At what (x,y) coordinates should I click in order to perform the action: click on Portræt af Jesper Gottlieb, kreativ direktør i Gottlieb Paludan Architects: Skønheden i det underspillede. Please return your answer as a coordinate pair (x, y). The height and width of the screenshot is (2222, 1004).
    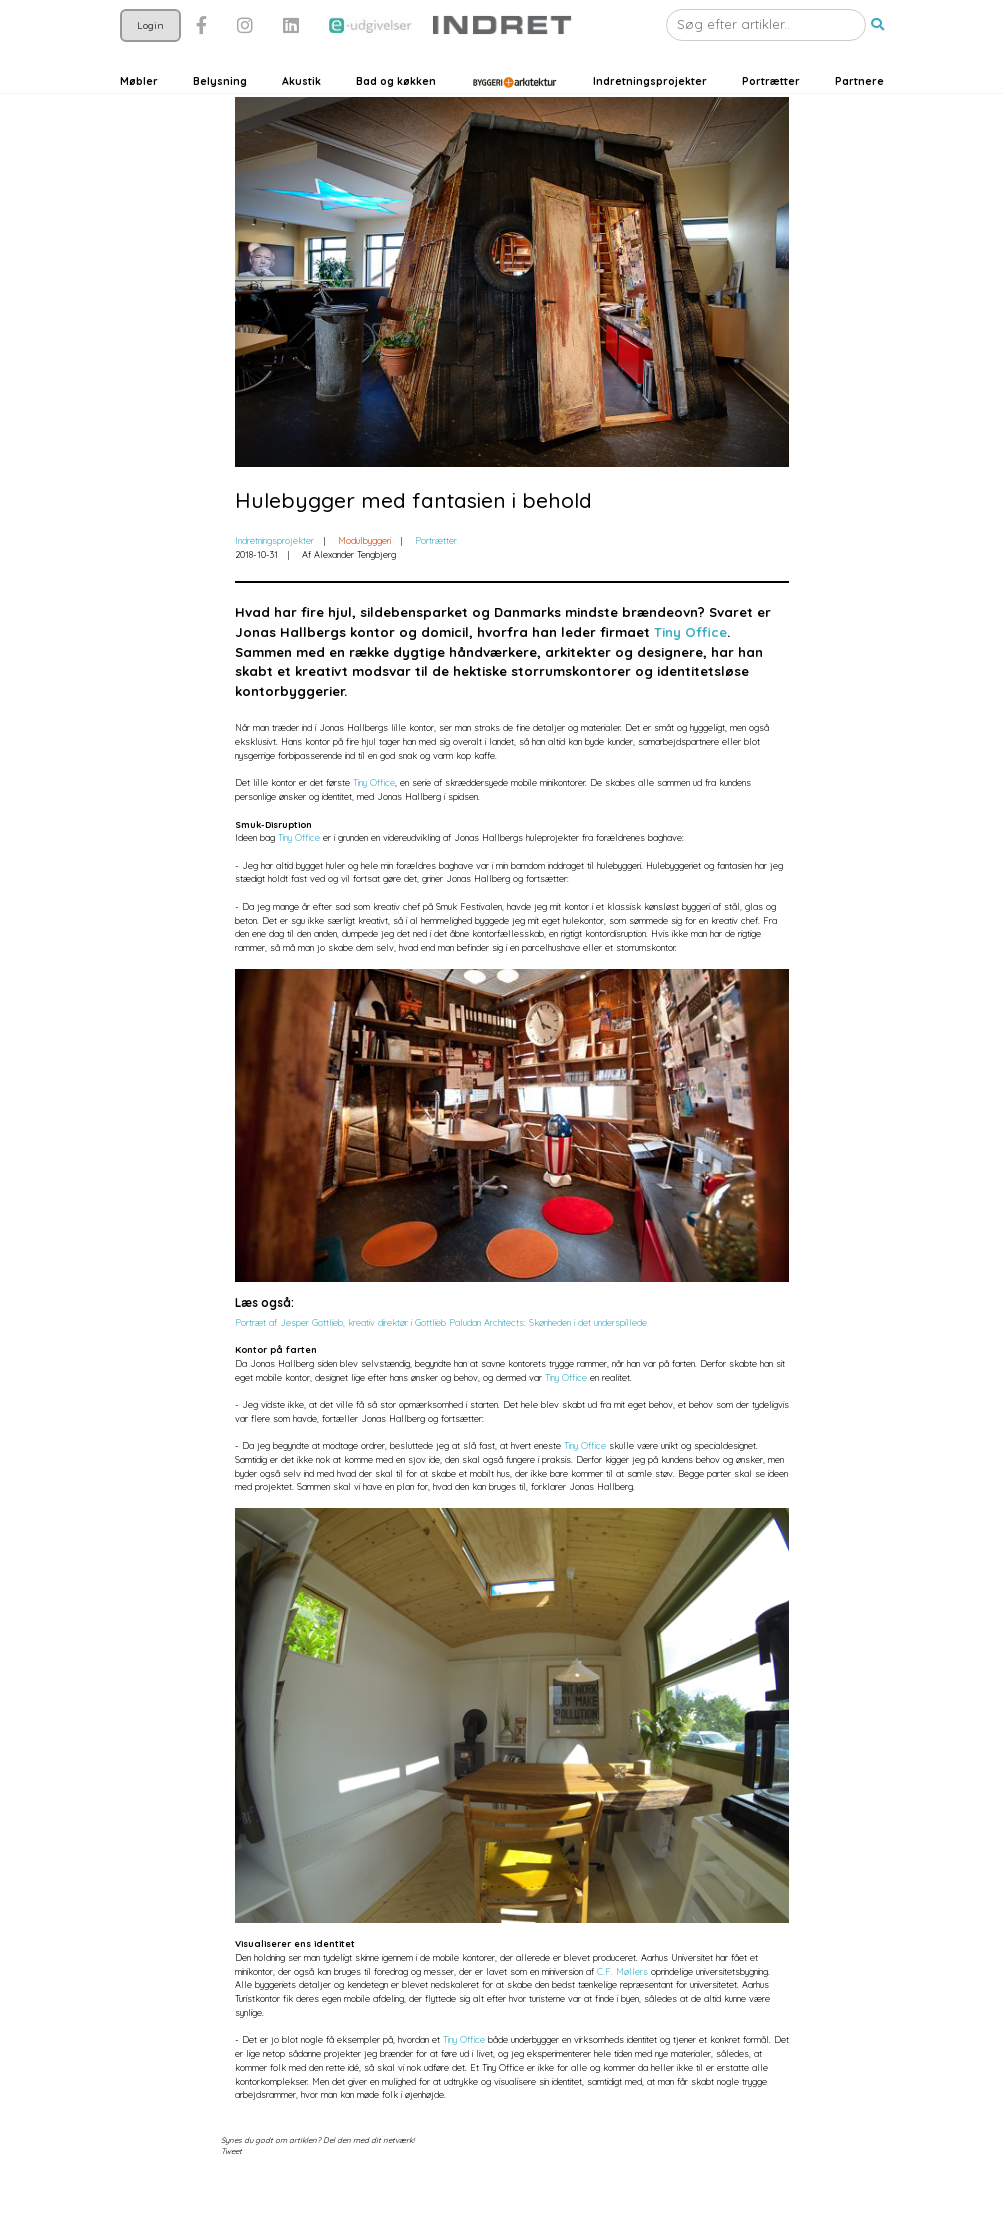
    Looking at the image, I should click on (441, 1362).